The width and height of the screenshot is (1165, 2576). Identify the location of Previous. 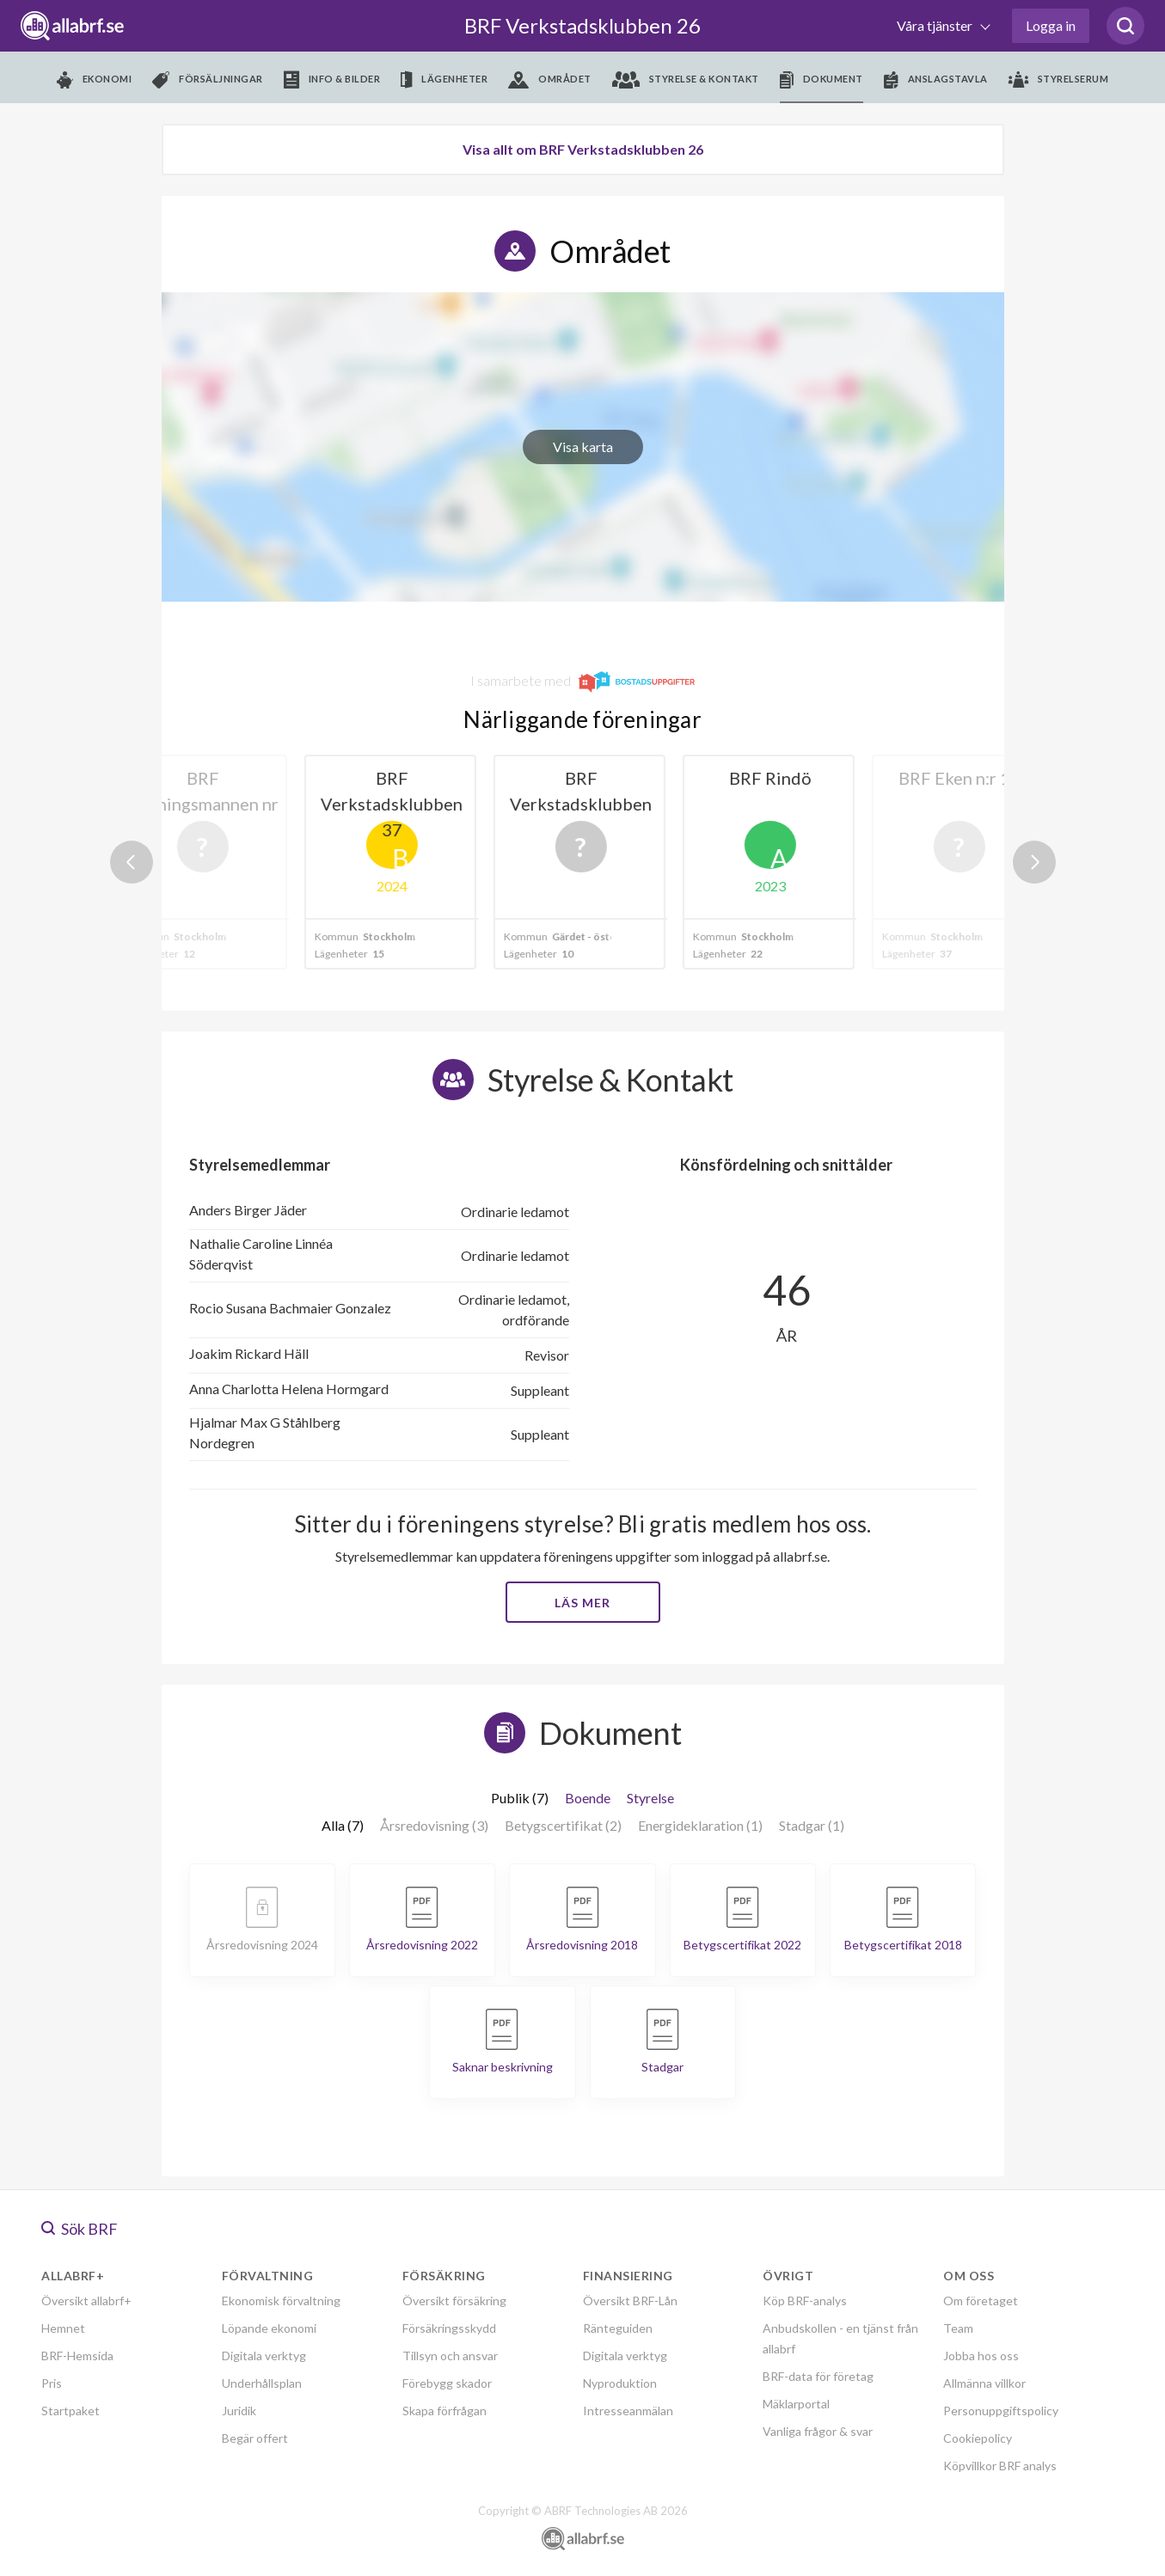
(131, 862).